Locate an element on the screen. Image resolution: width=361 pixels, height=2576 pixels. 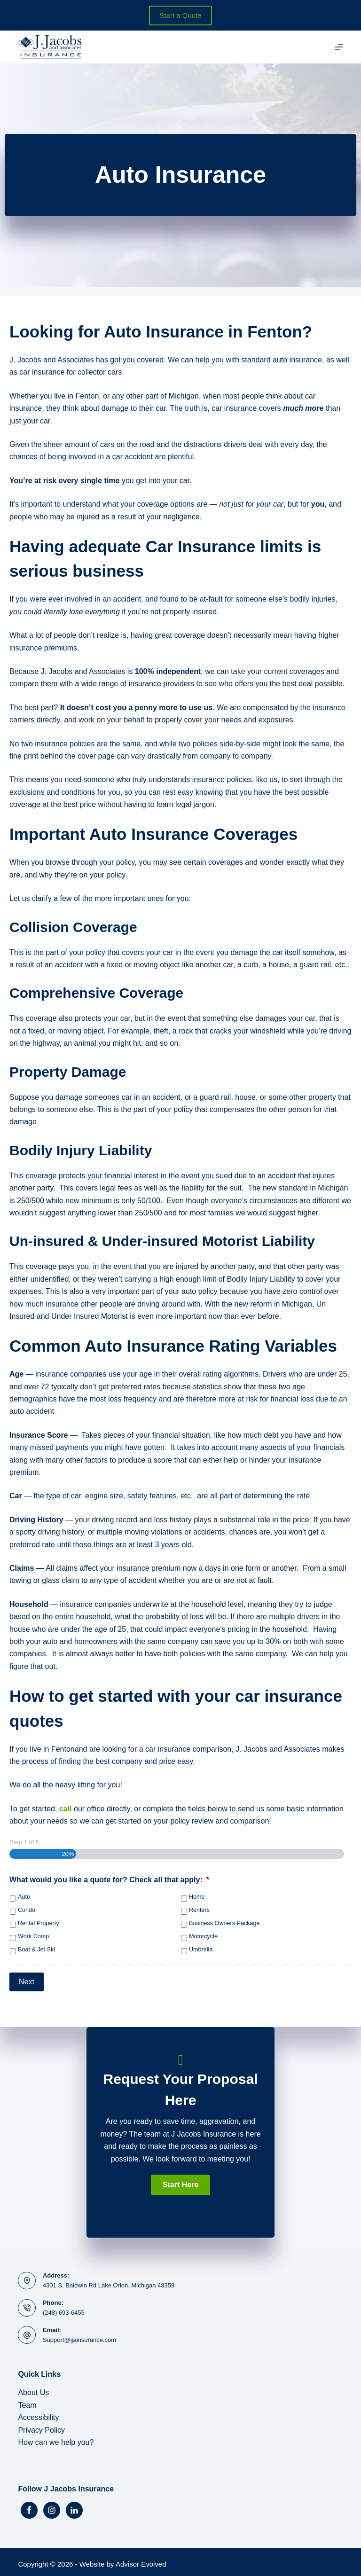
Advisor Evolved is located at coordinates (141, 2560).